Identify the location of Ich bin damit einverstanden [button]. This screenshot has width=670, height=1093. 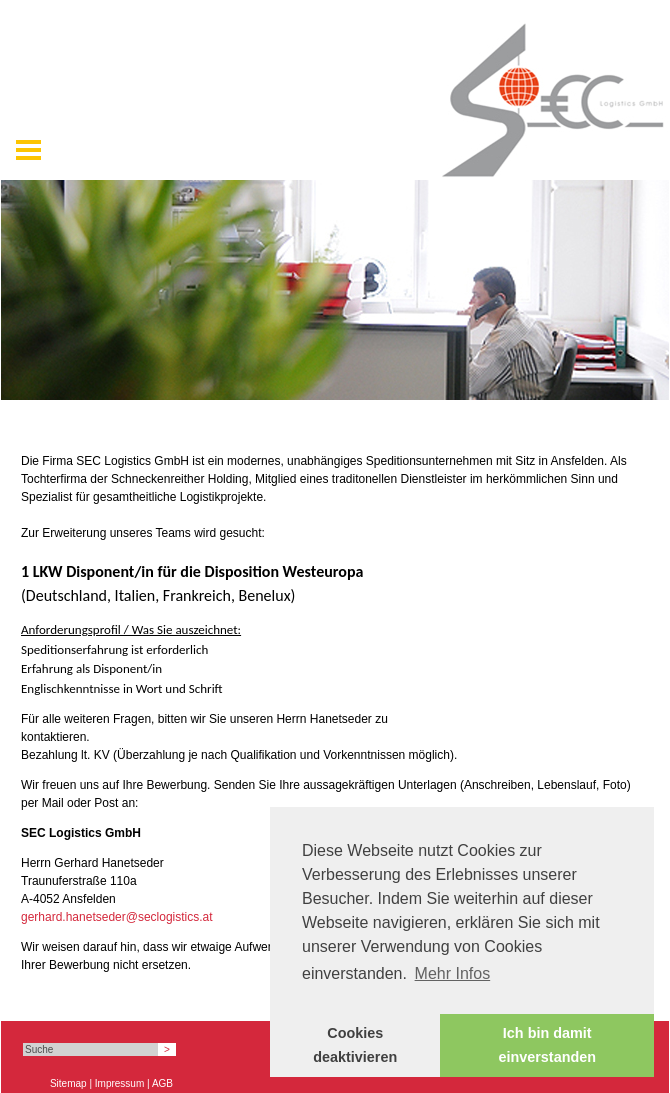
(547, 1045).